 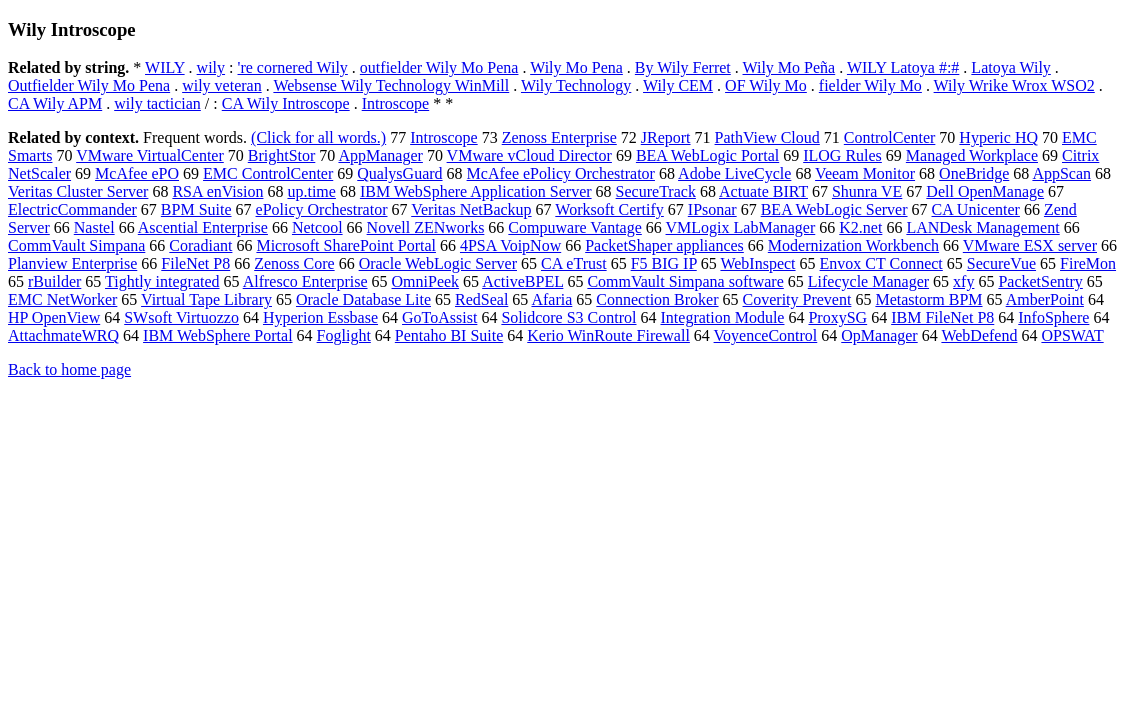 I want to click on OpManager, so click(x=879, y=335).